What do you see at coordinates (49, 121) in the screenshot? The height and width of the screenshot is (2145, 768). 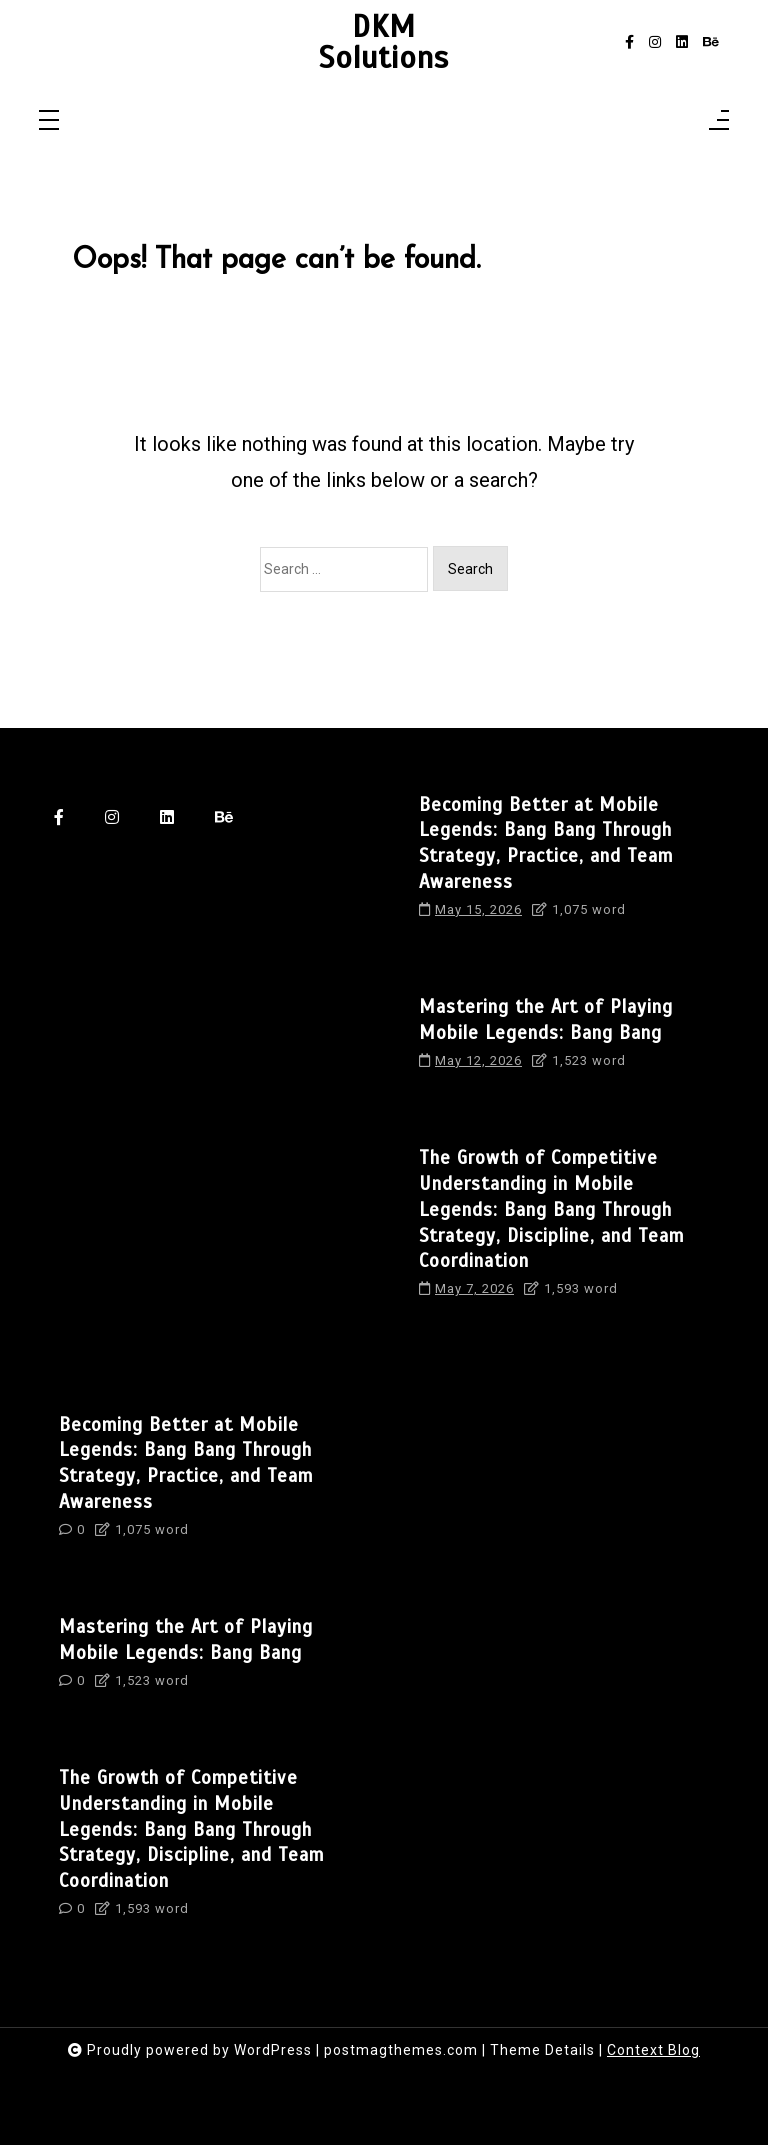 I see `[Toggle navigation]` at bounding box center [49, 121].